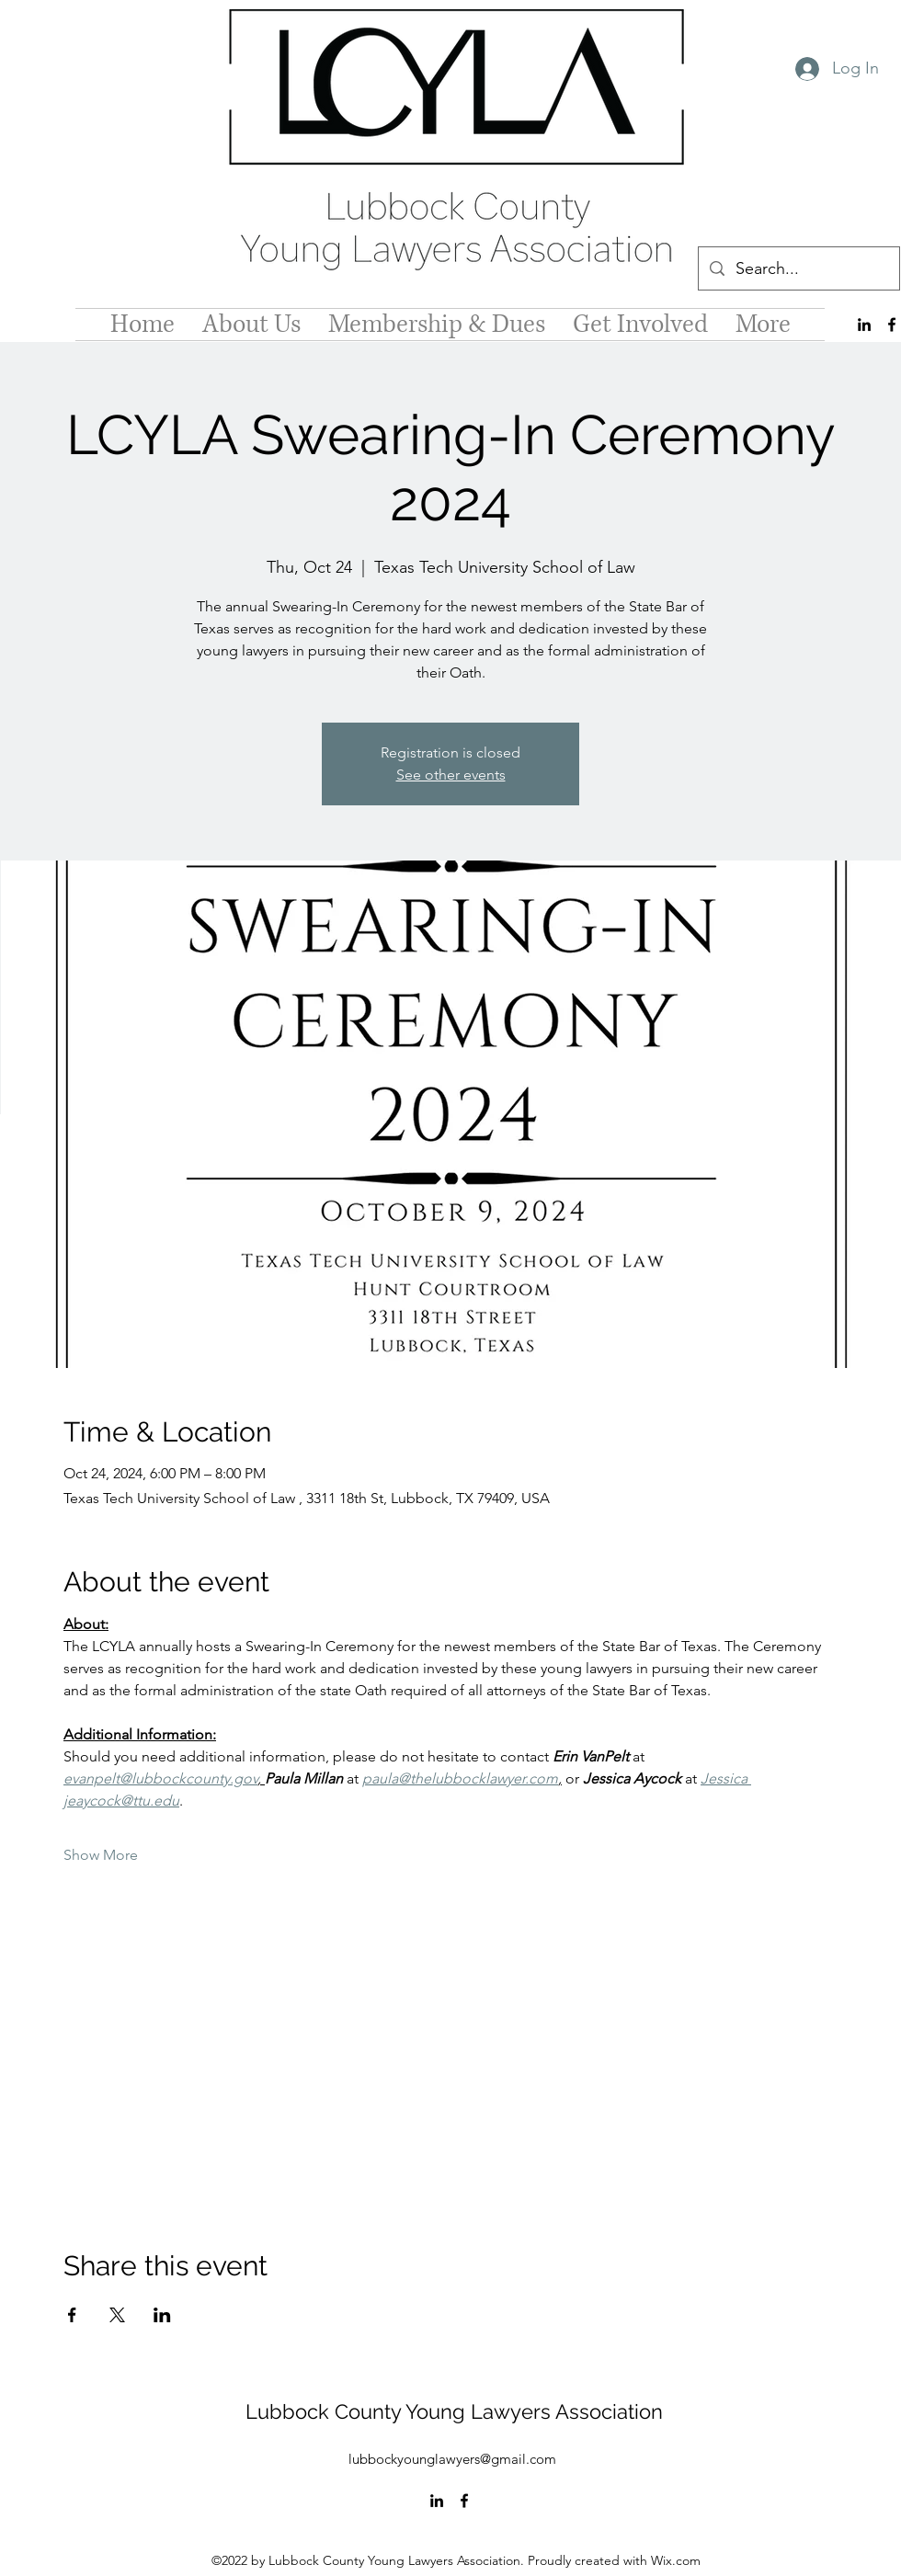 Image resolution: width=901 pixels, height=2576 pixels. Describe the element at coordinates (452, 2459) in the screenshot. I see `lubbockyounglawyers@gmail.com` at that location.